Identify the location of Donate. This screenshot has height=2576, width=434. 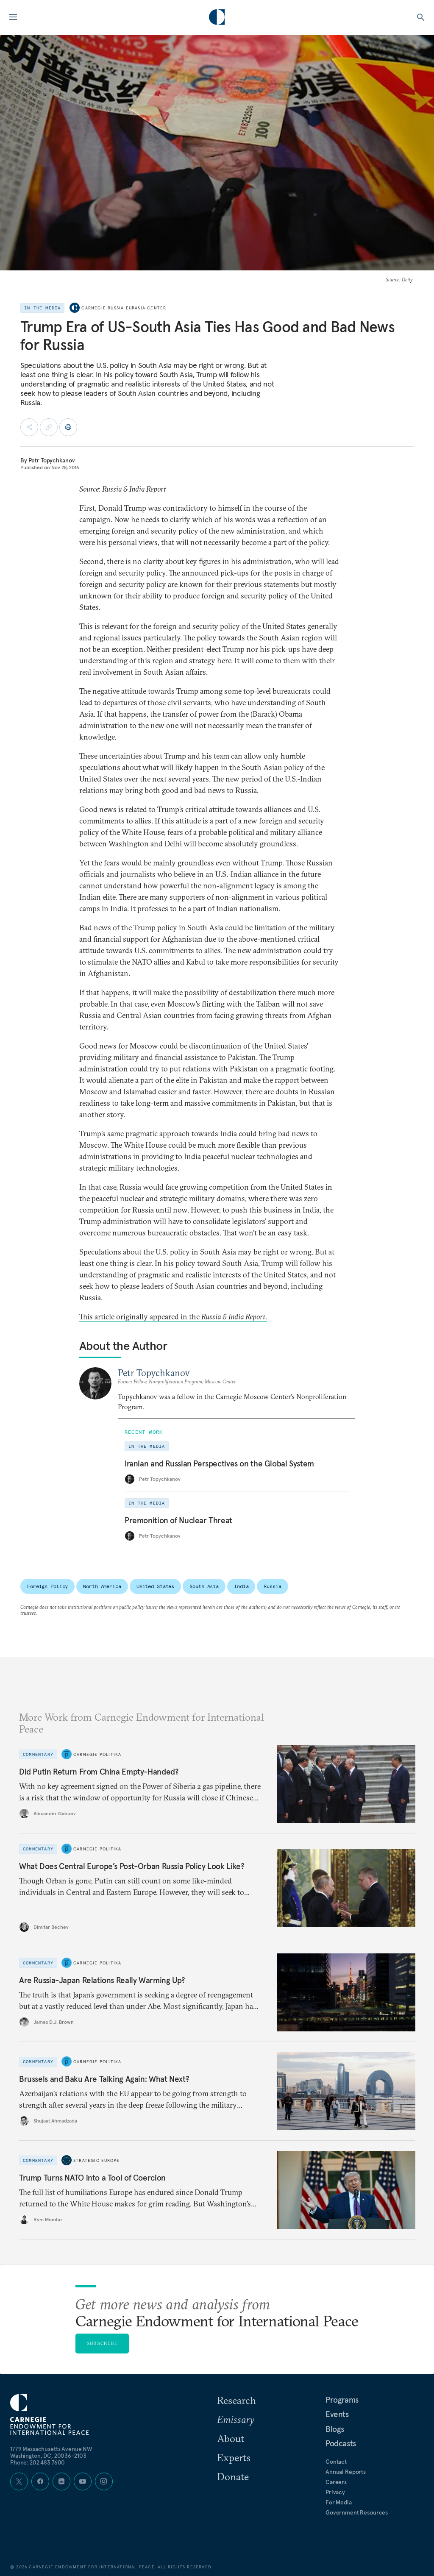
(233, 2476).